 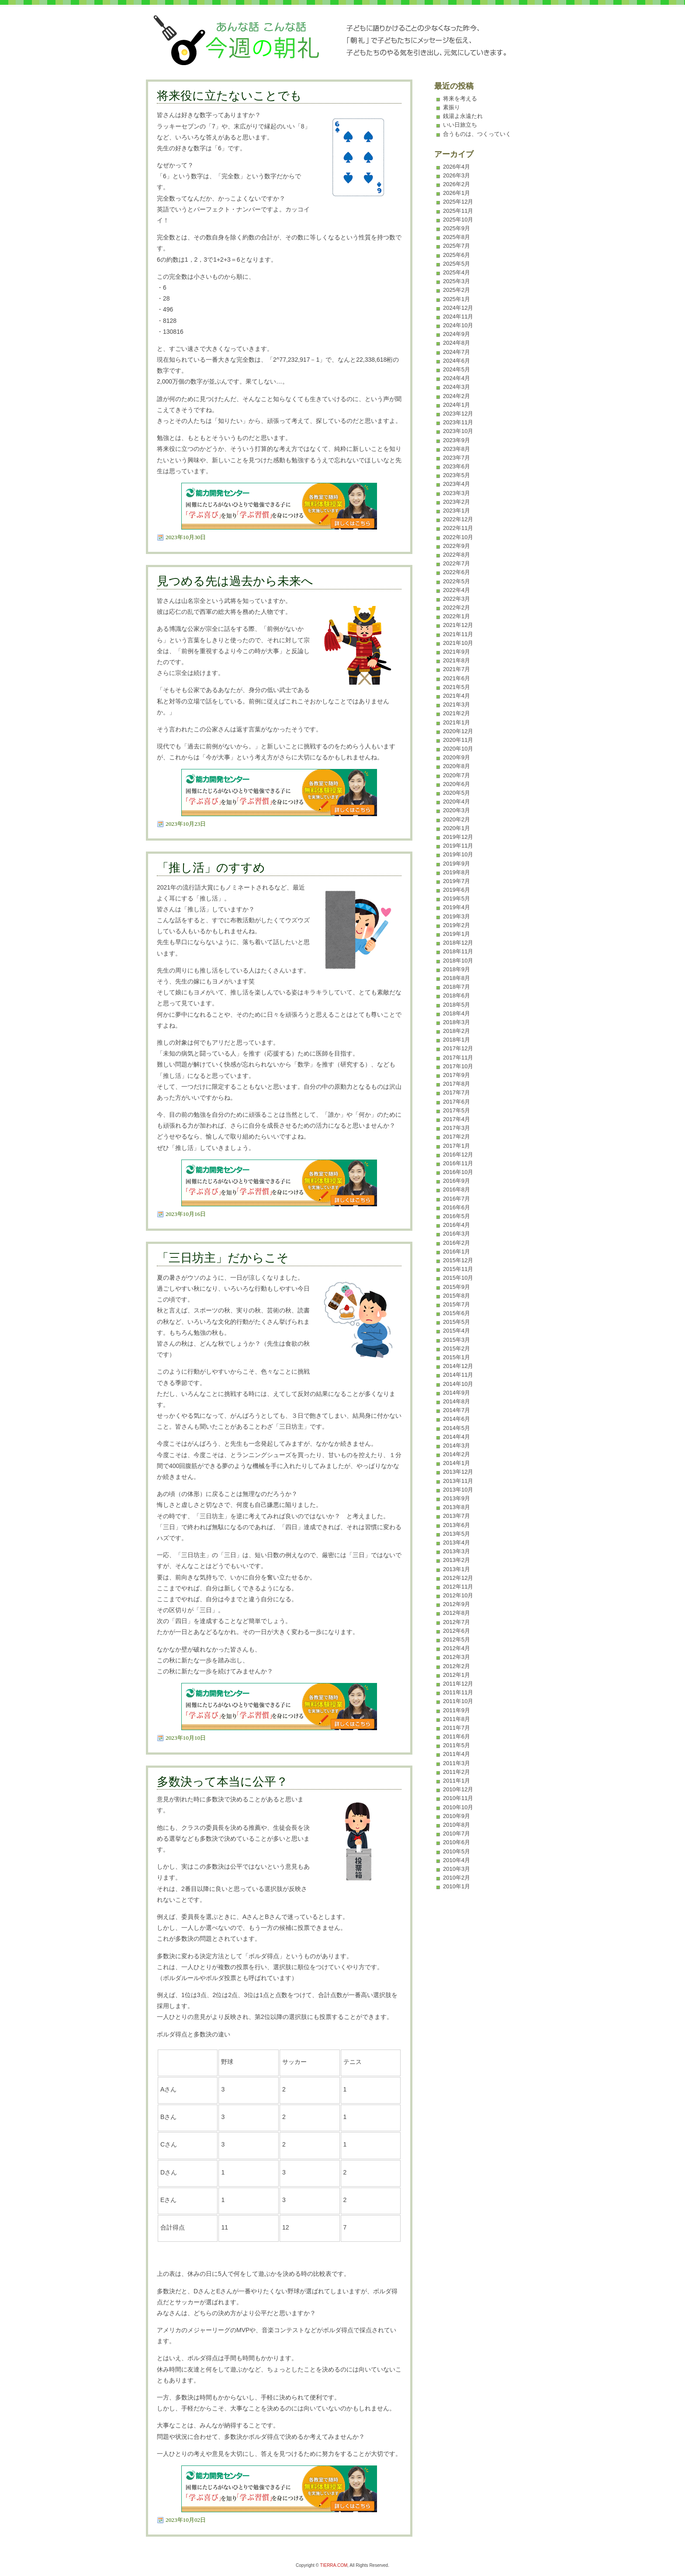 What do you see at coordinates (456, 1180) in the screenshot?
I see `2016年9月` at bounding box center [456, 1180].